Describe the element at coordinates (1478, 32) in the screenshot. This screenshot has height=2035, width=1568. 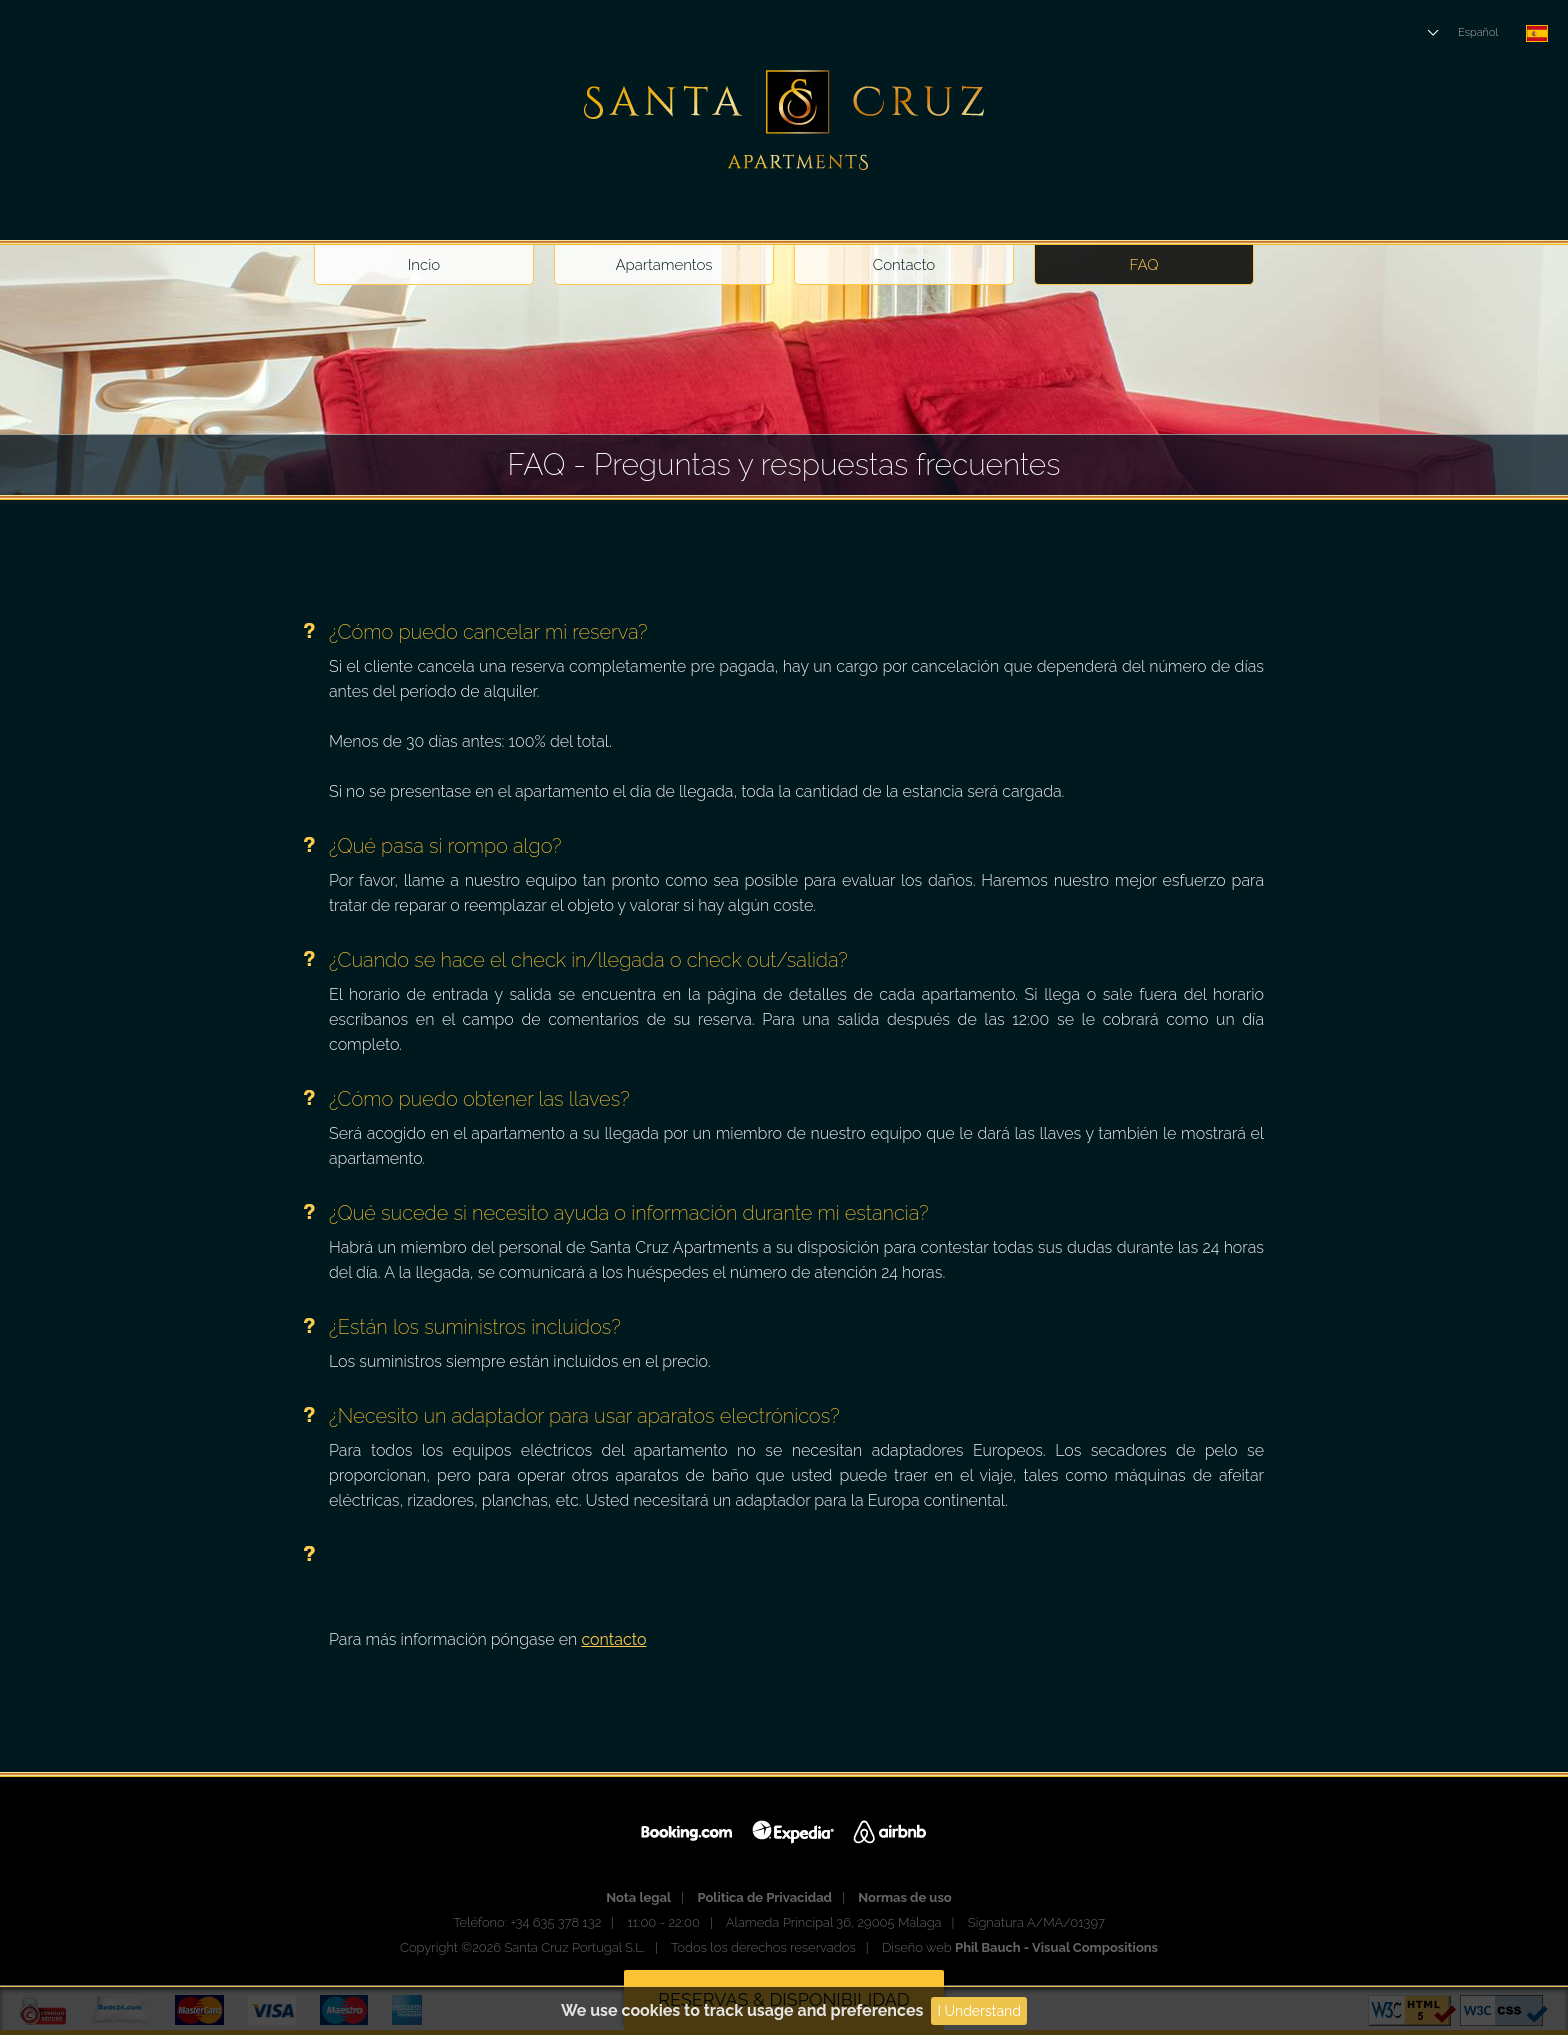
I see `Español` at that location.